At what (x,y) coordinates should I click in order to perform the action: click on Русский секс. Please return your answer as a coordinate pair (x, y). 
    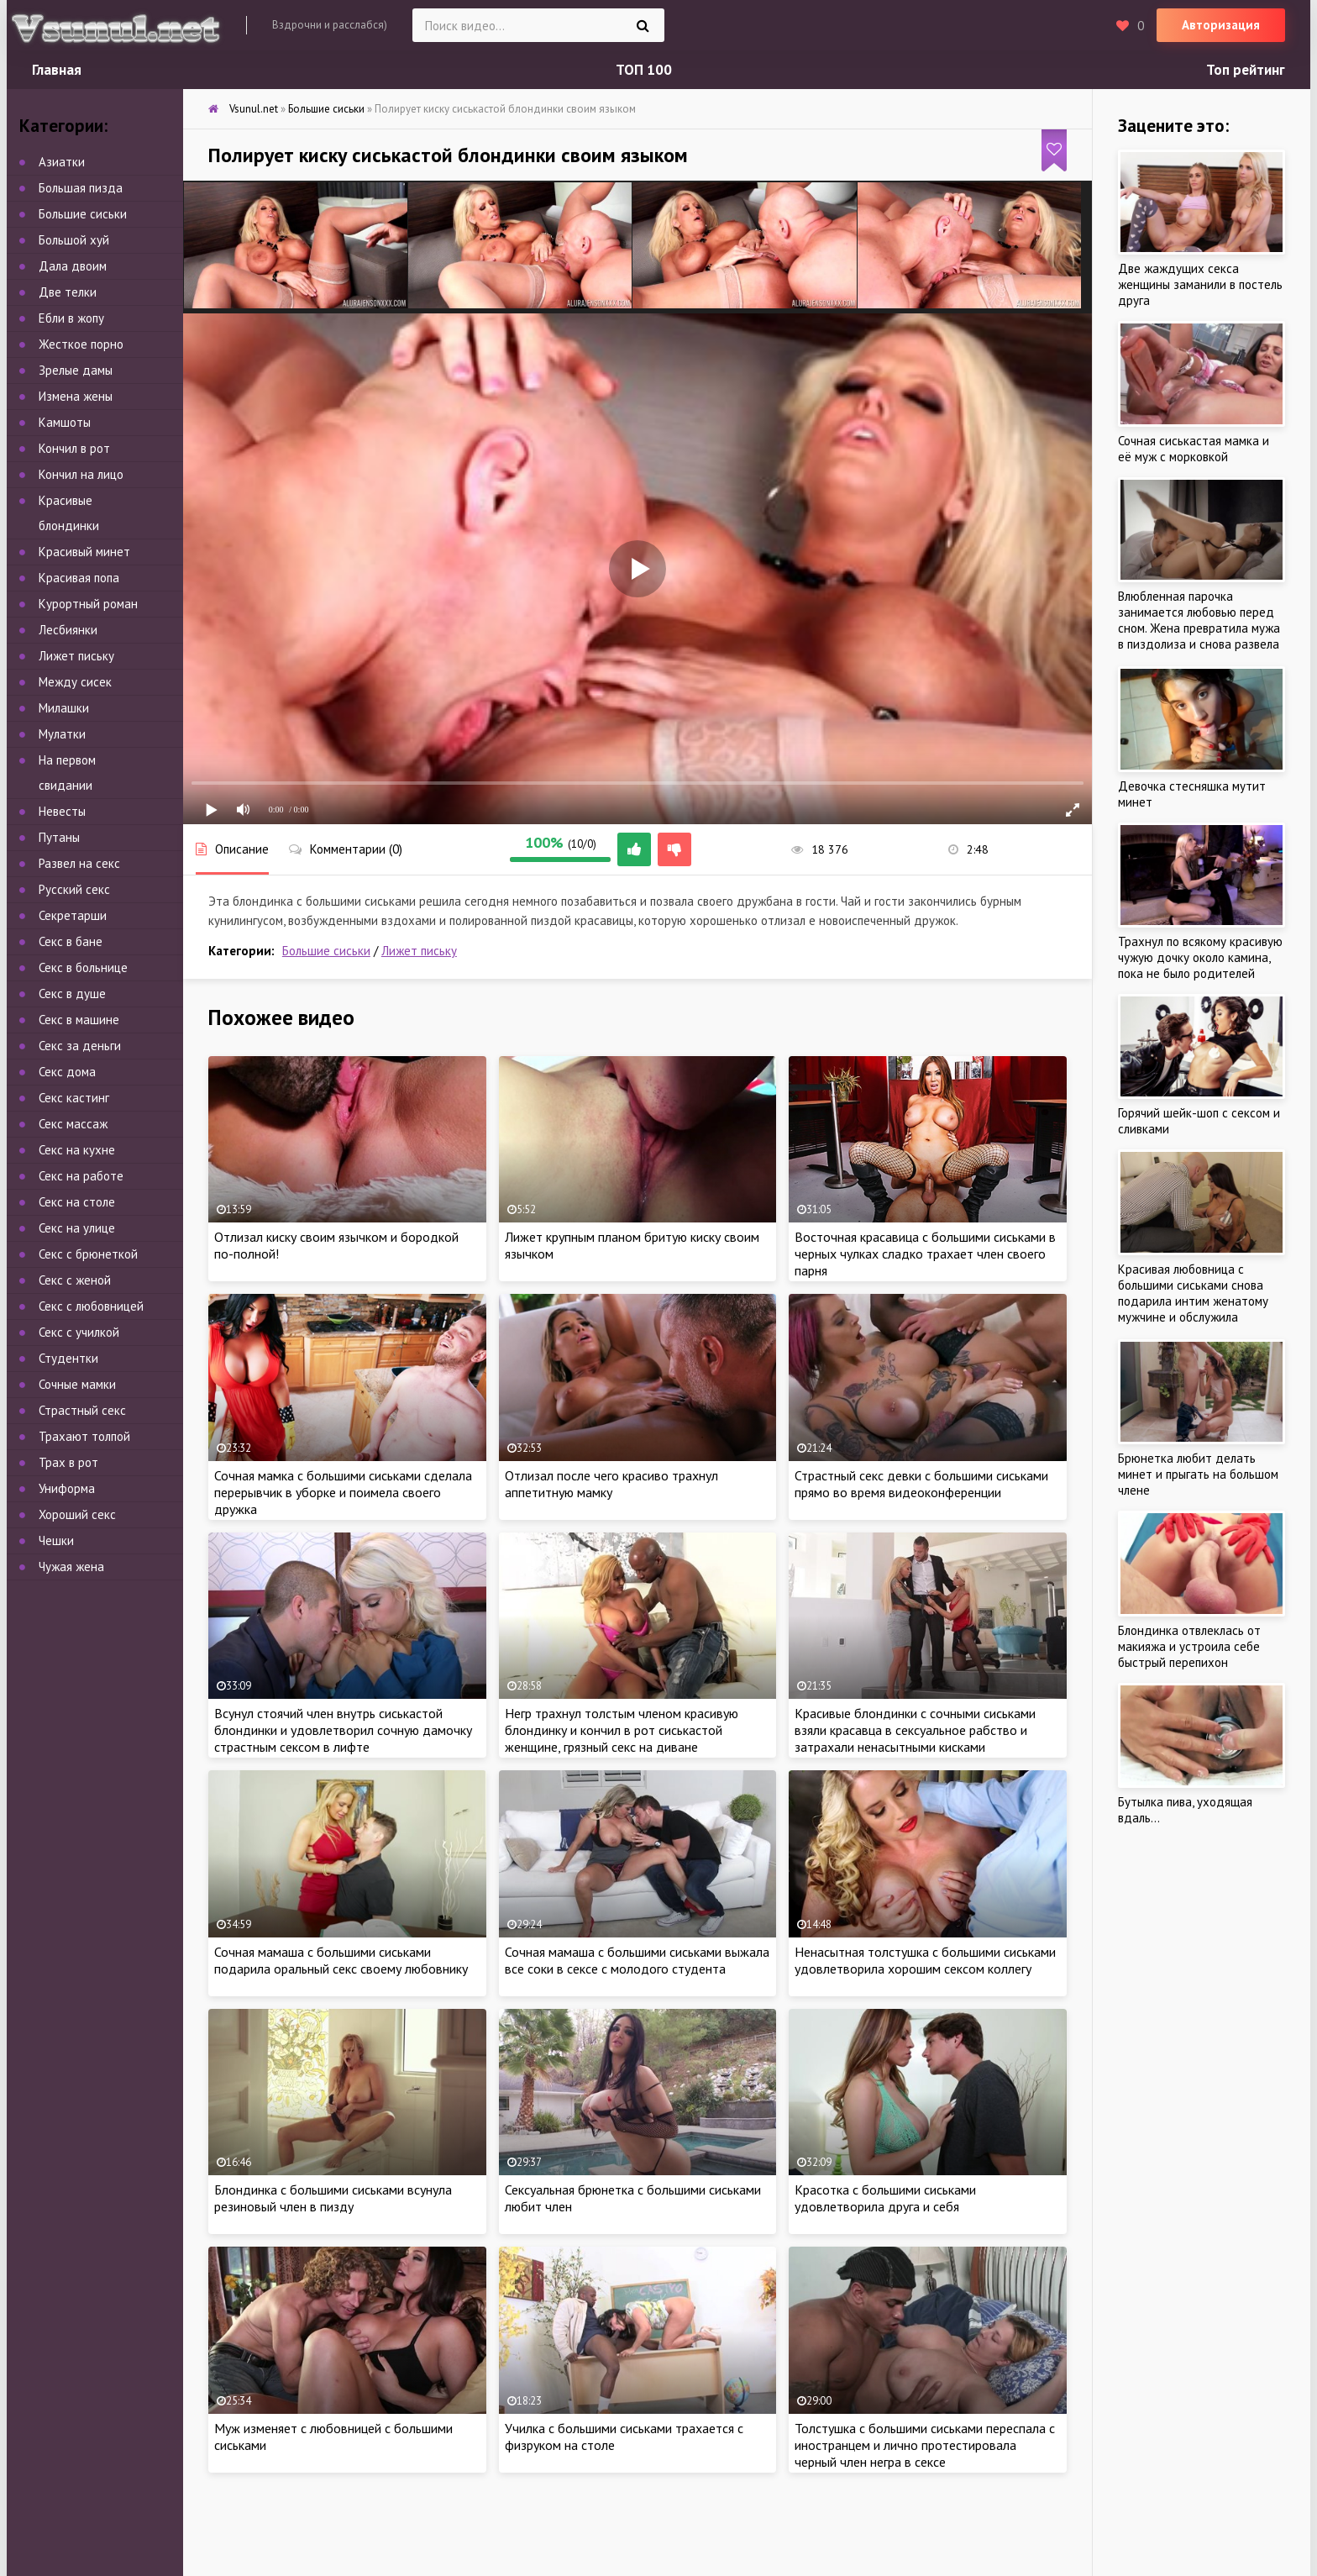
    Looking at the image, I should click on (74, 889).